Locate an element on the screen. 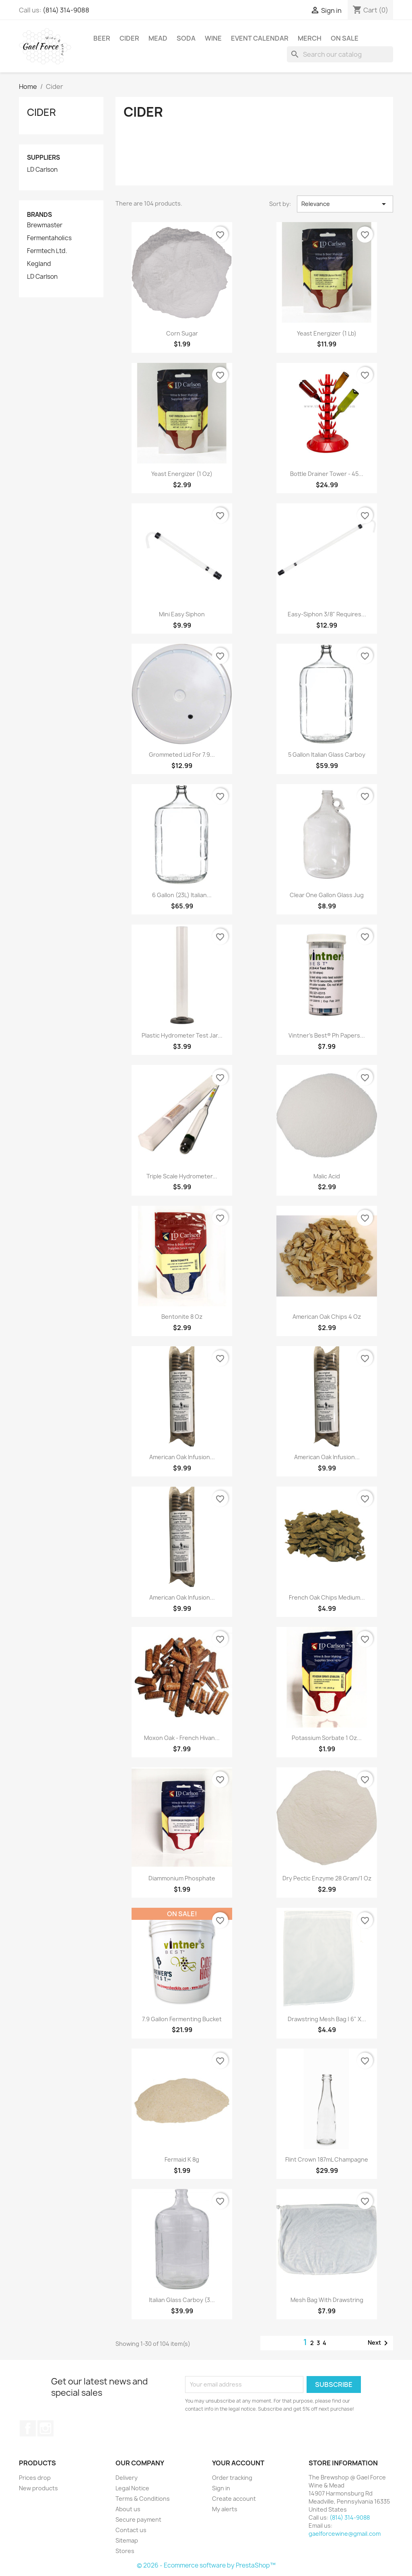 Image resolution: width=412 pixels, height=2576 pixels. 6 Gallon (23L) Italian... is located at coordinates (182, 895).